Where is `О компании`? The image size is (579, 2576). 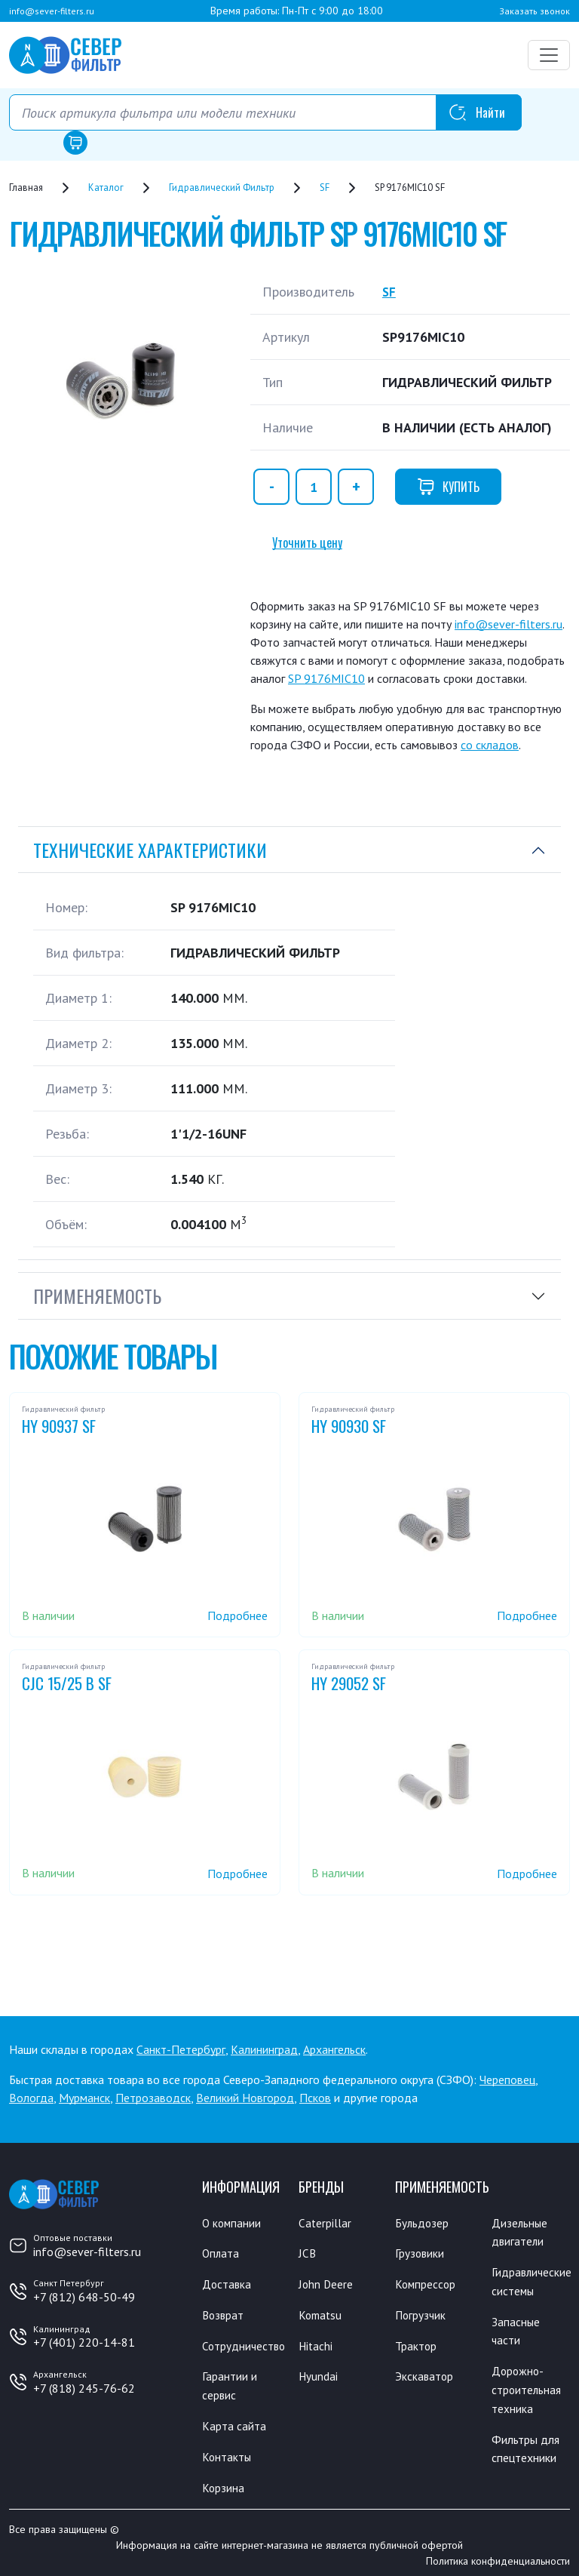 О компании is located at coordinates (232, 2222).